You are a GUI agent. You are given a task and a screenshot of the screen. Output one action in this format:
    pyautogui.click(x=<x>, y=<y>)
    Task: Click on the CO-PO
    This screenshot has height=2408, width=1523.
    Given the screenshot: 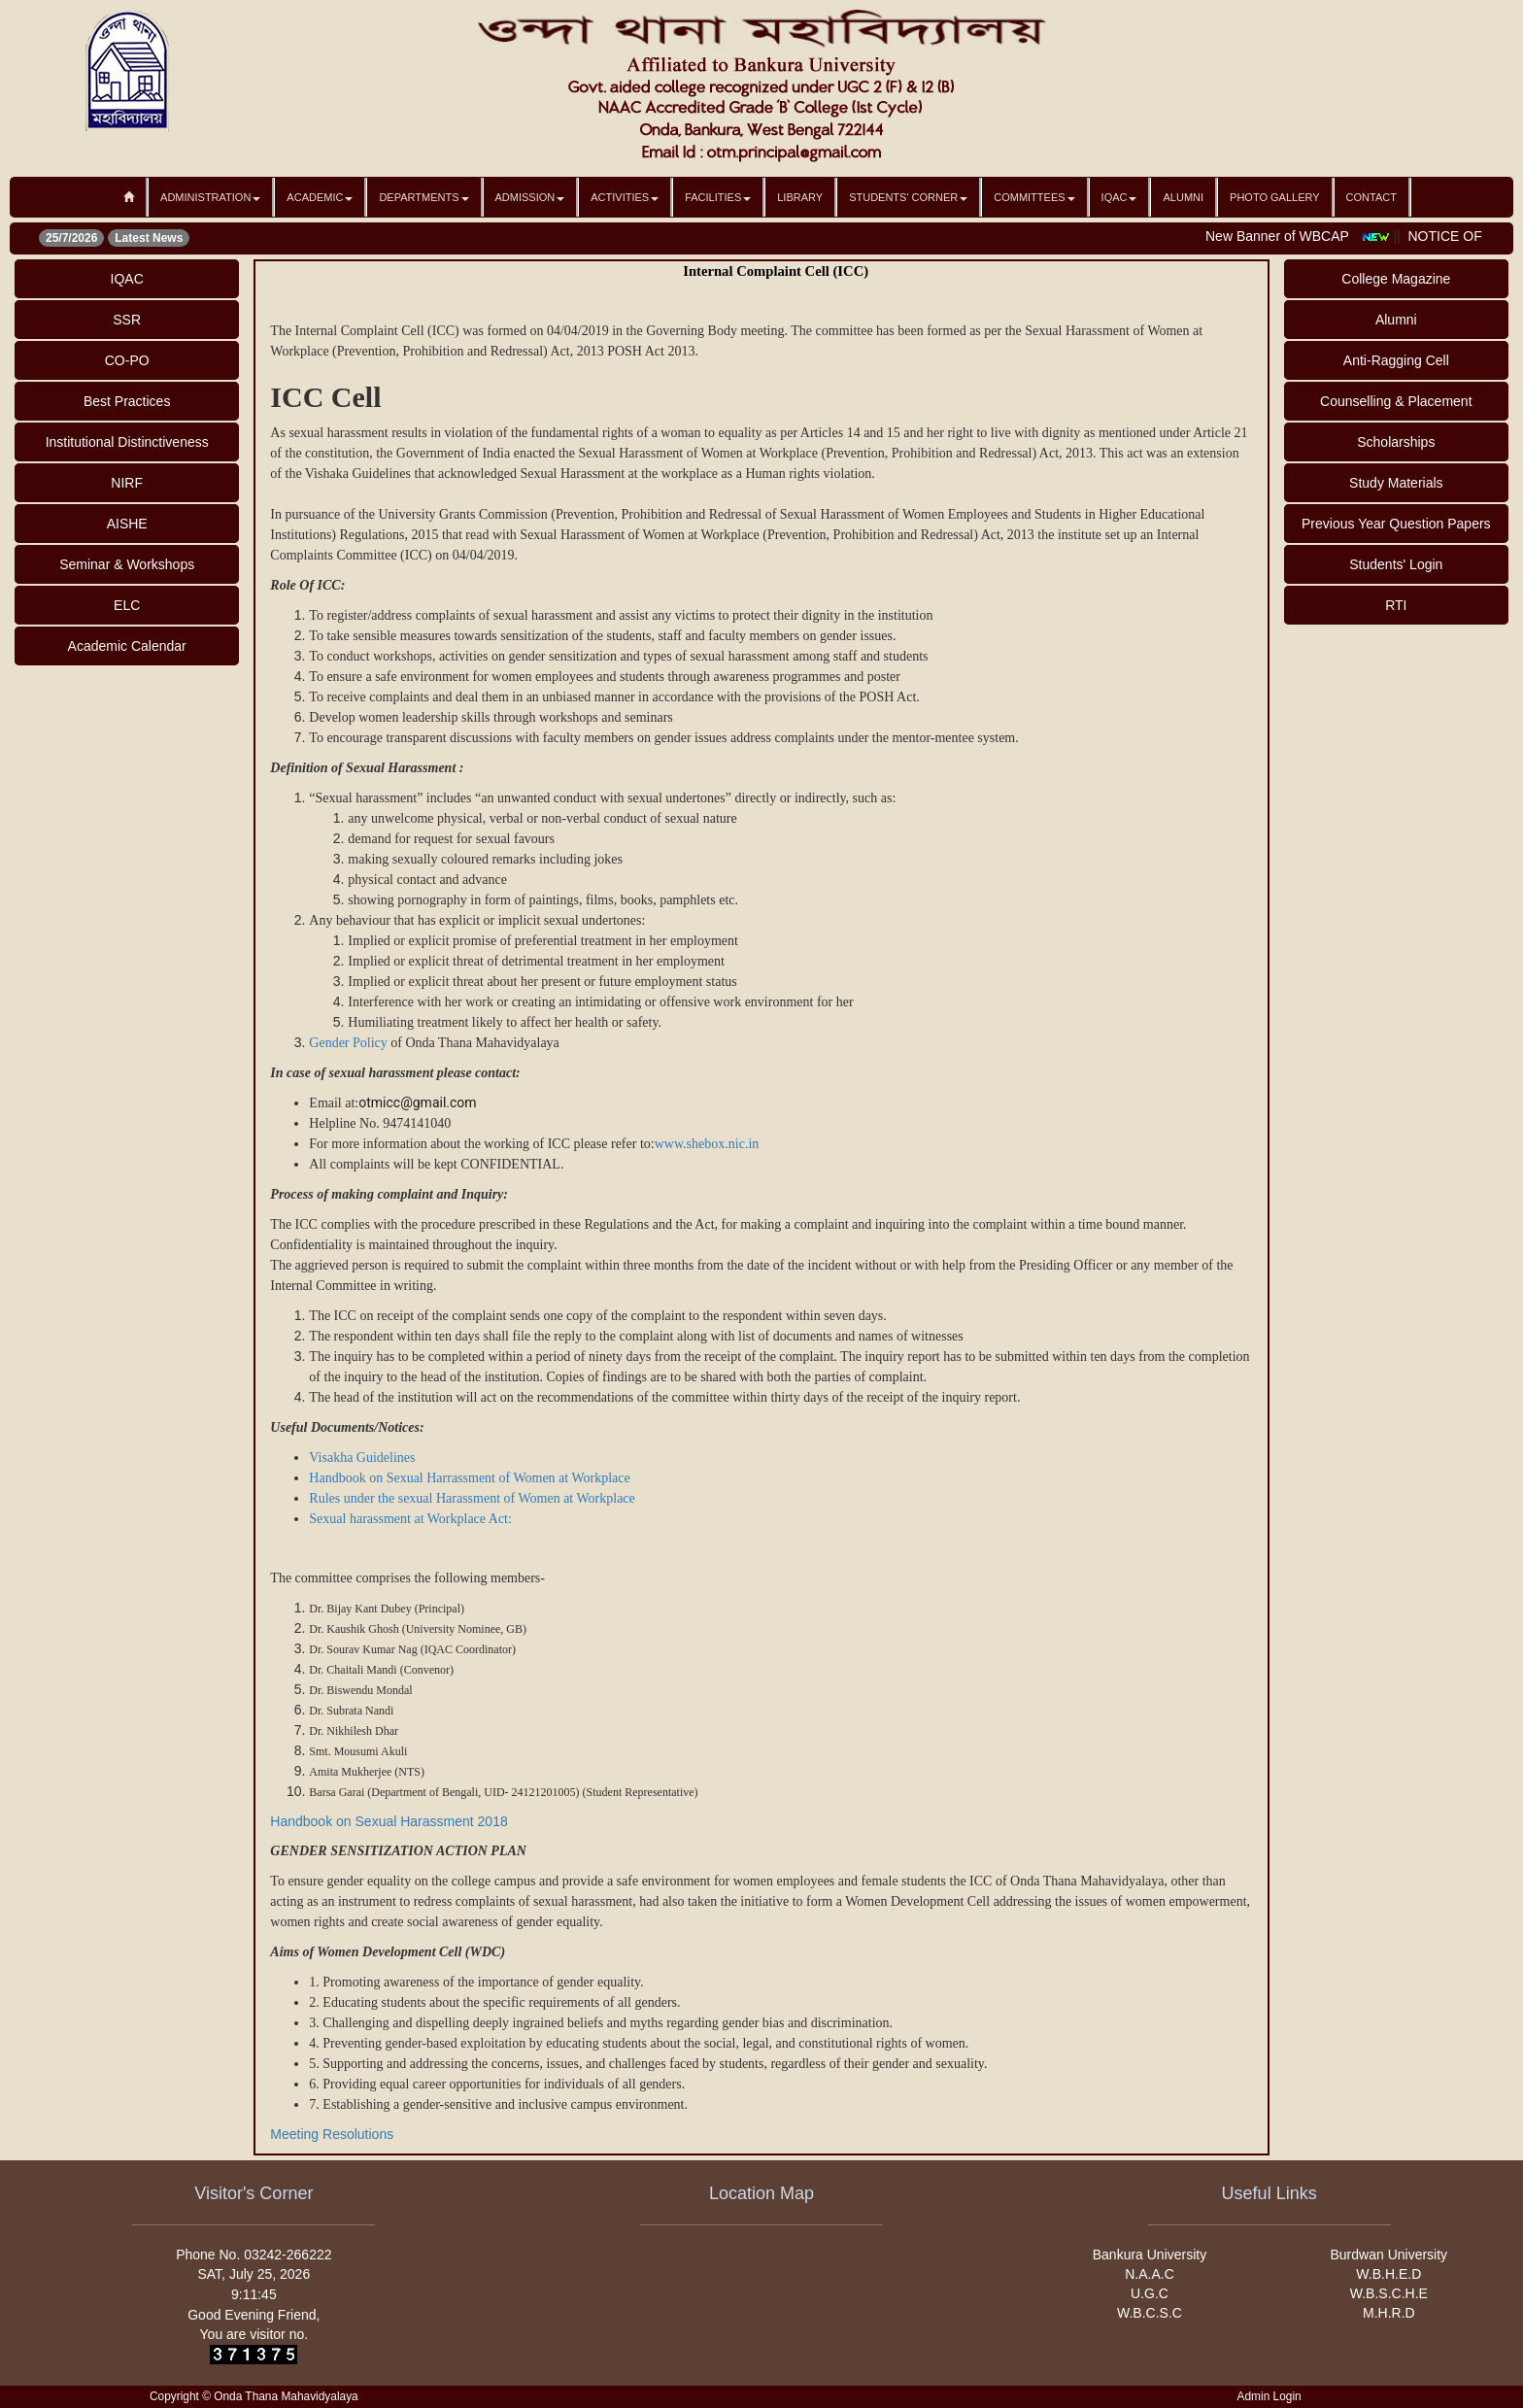 What is the action you would take?
    pyautogui.click(x=127, y=360)
    